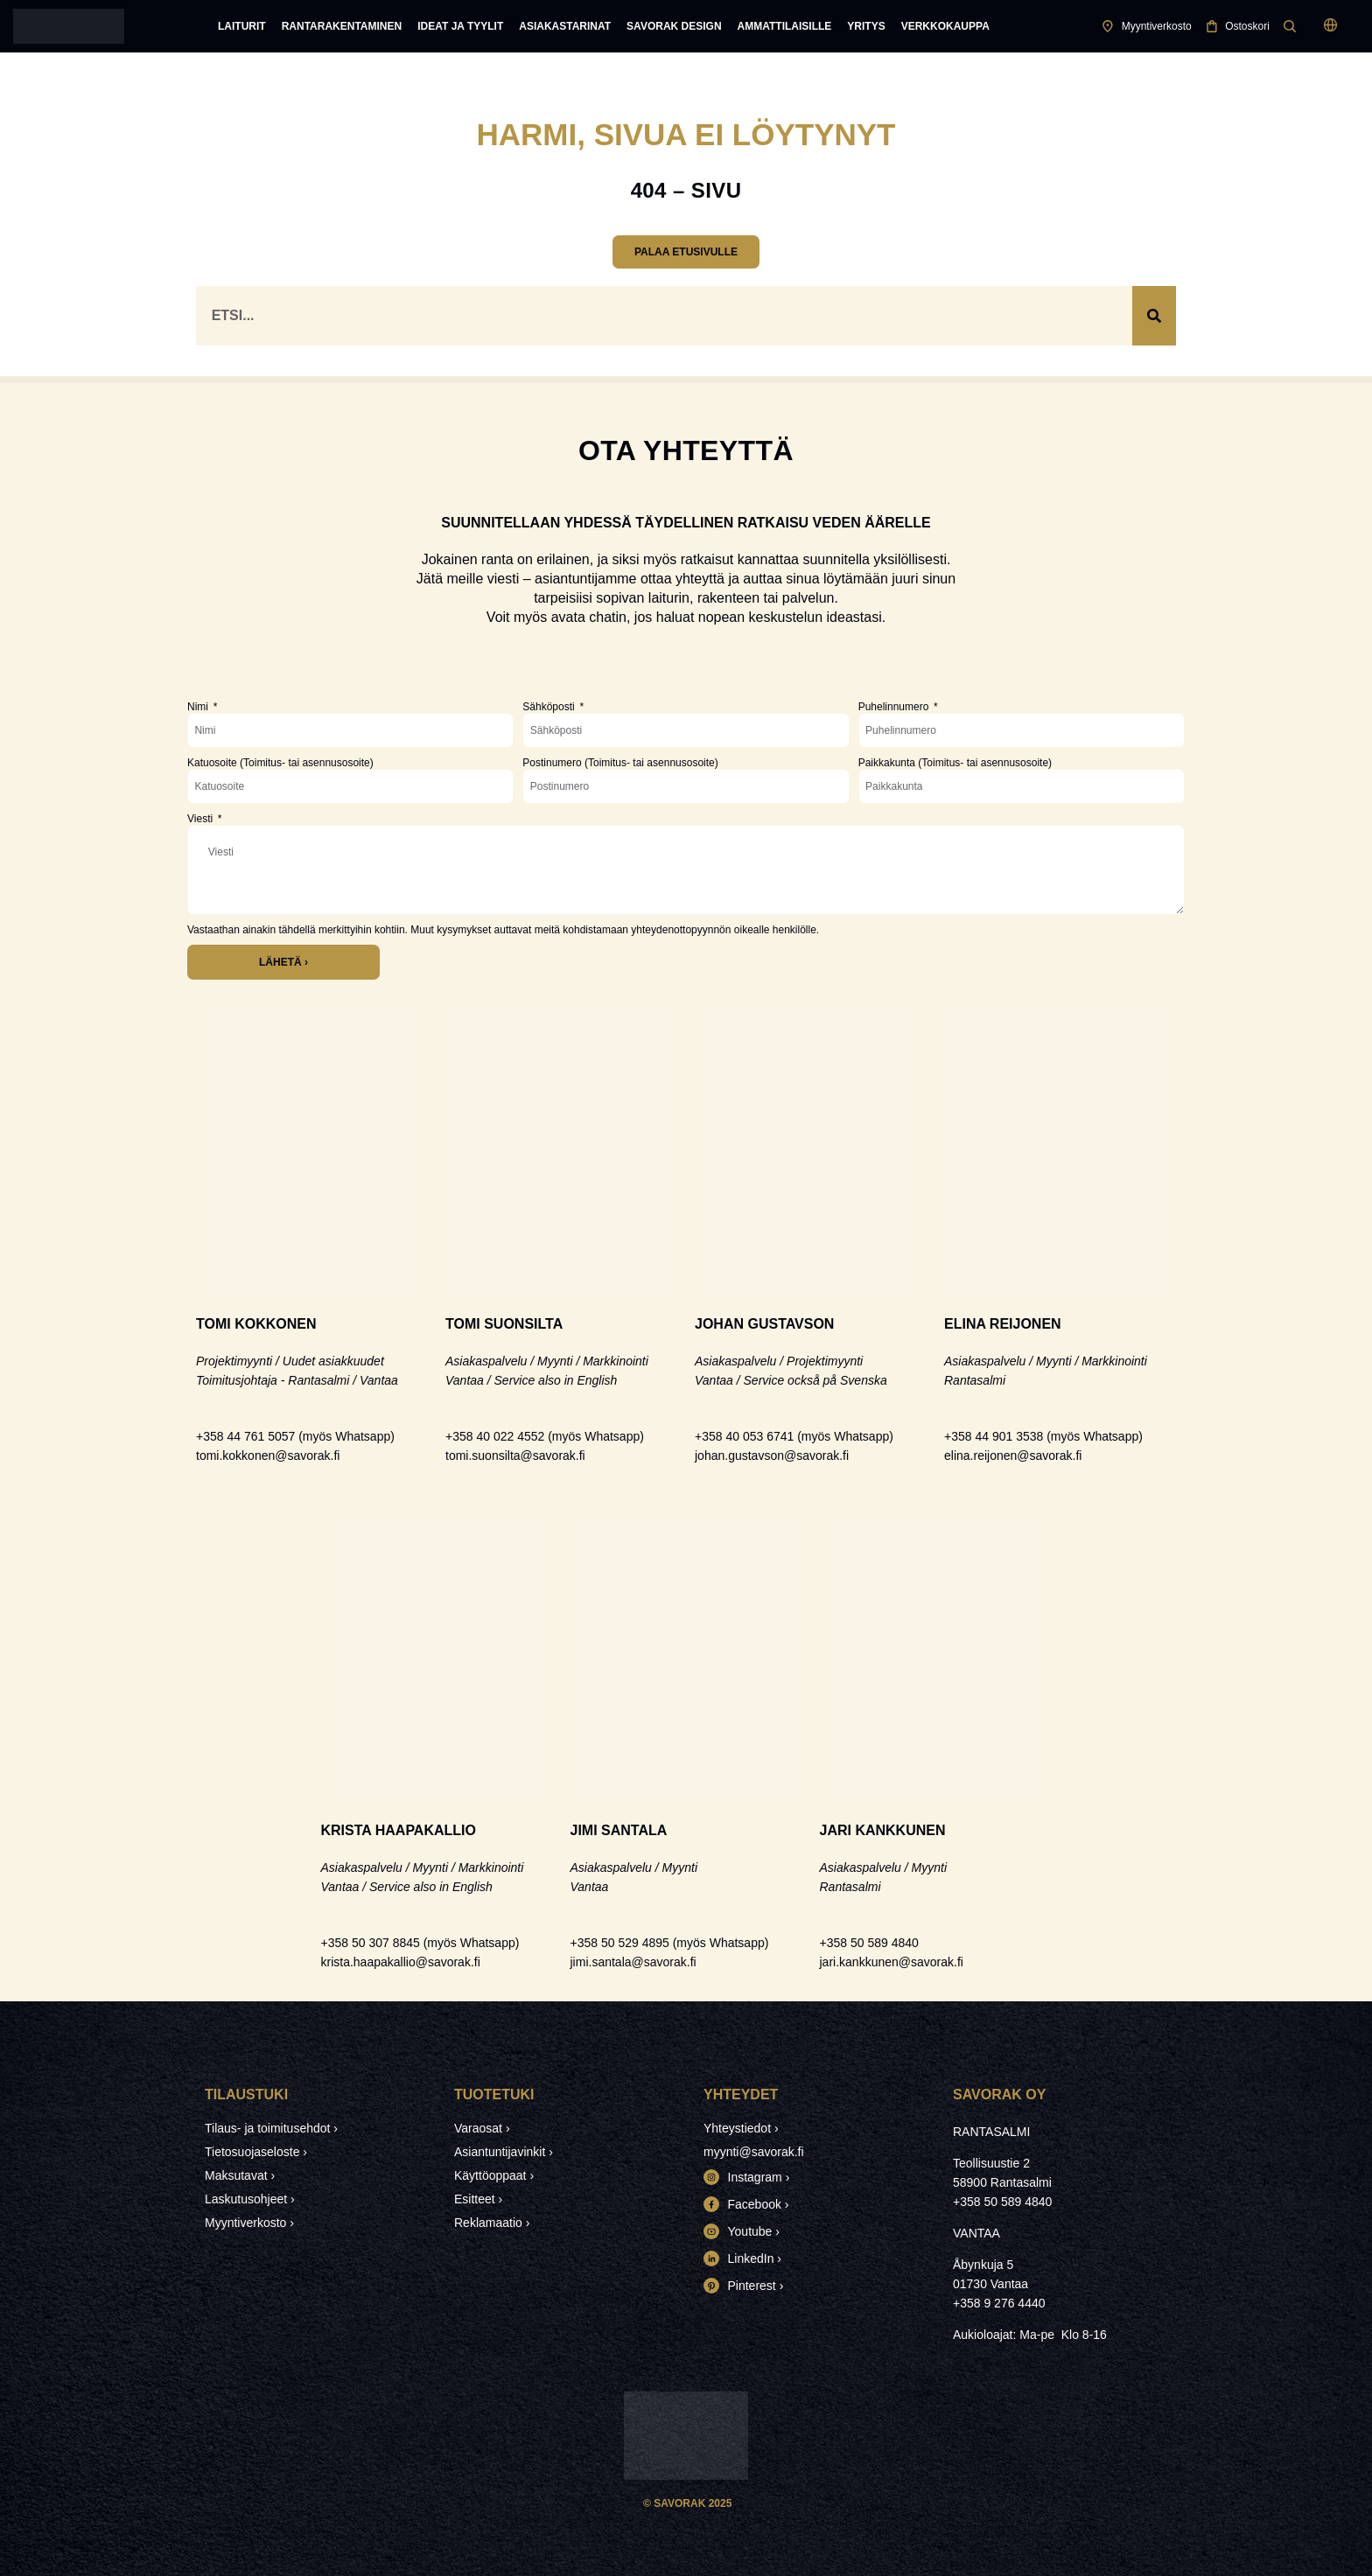  Describe the element at coordinates (866, 26) in the screenshot. I see `Yritys` at that location.